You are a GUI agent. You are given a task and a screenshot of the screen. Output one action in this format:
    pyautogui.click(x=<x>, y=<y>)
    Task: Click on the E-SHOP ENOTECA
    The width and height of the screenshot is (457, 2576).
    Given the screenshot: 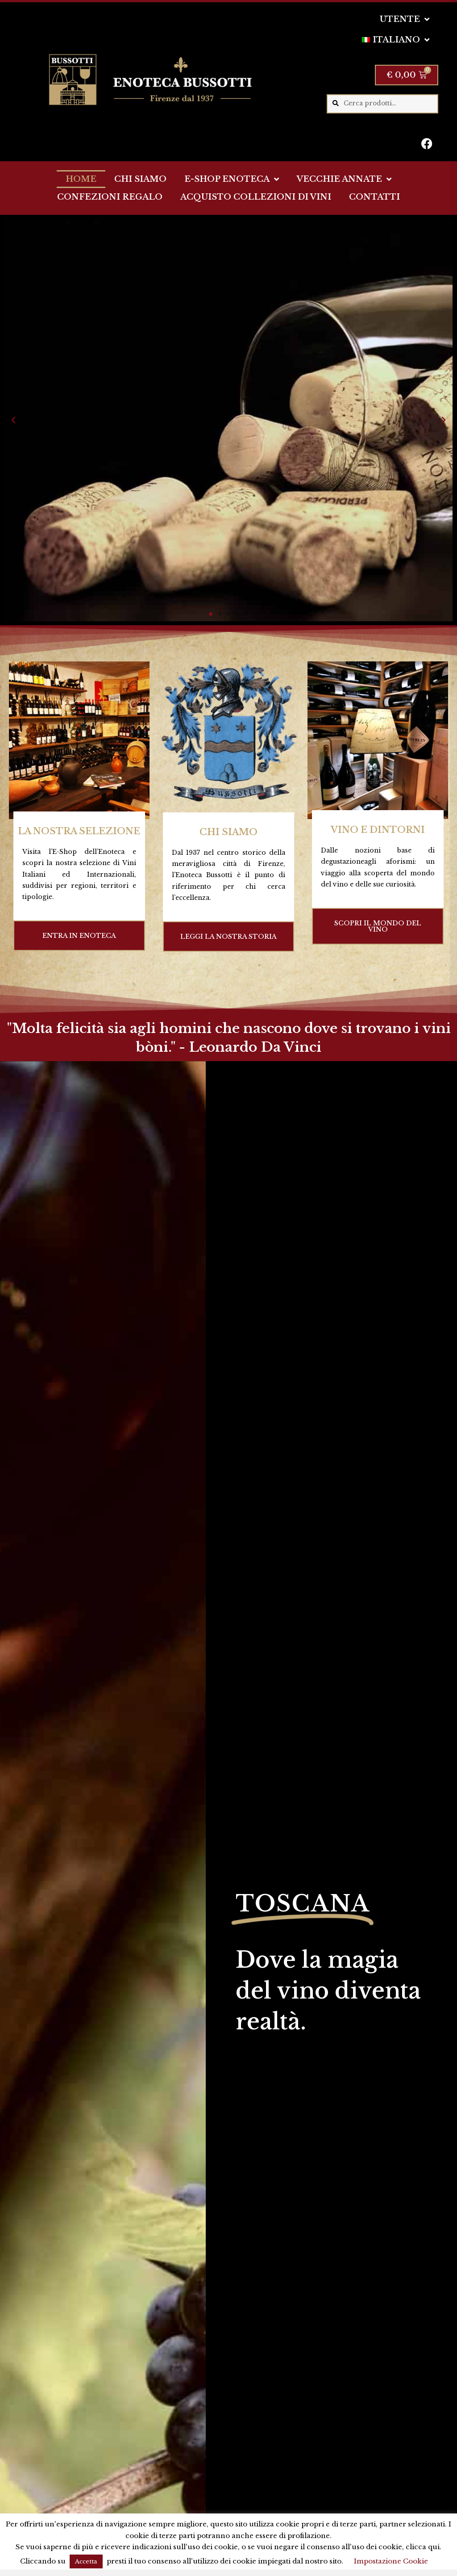 What is the action you would take?
    pyautogui.click(x=231, y=179)
    